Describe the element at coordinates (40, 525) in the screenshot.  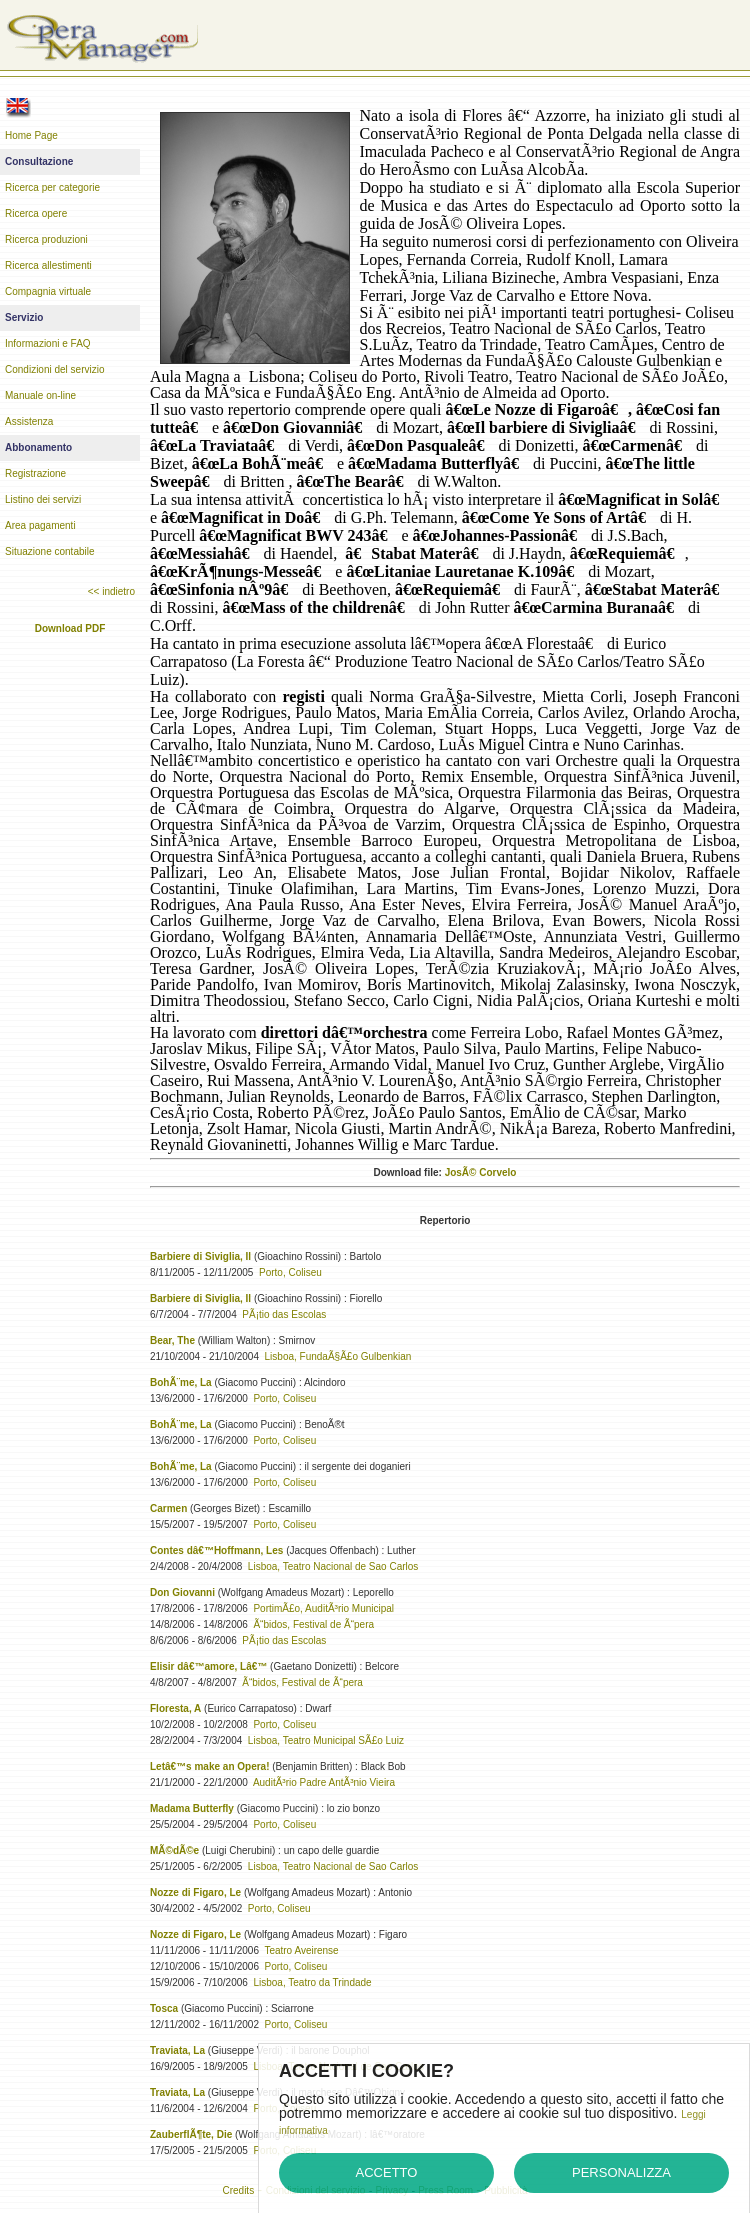
I see `Area pagamenti` at that location.